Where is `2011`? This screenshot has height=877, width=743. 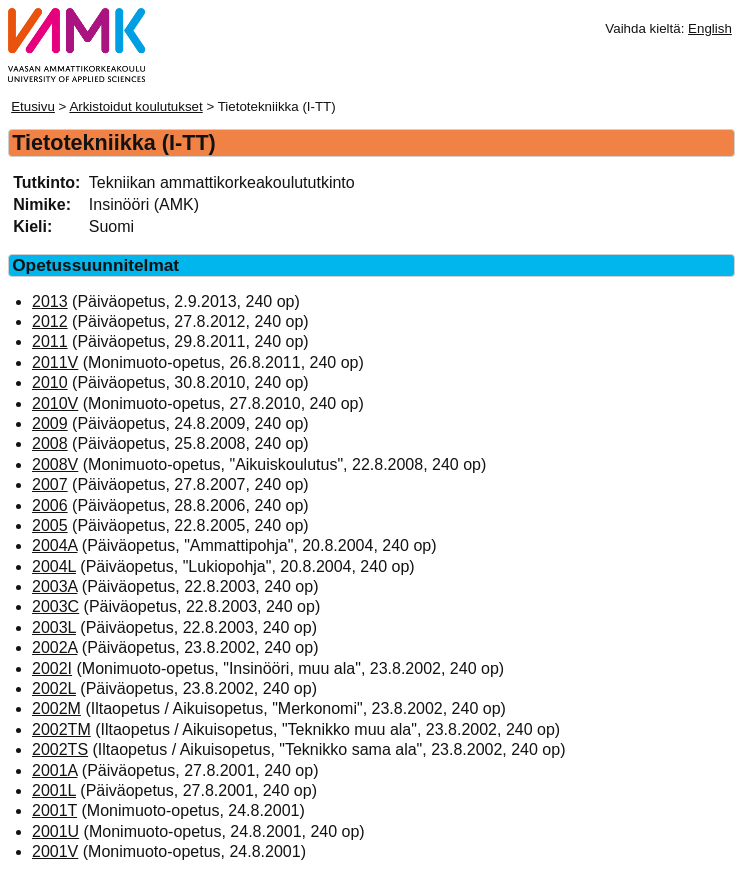 2011 is located at coordinates (50, 341).